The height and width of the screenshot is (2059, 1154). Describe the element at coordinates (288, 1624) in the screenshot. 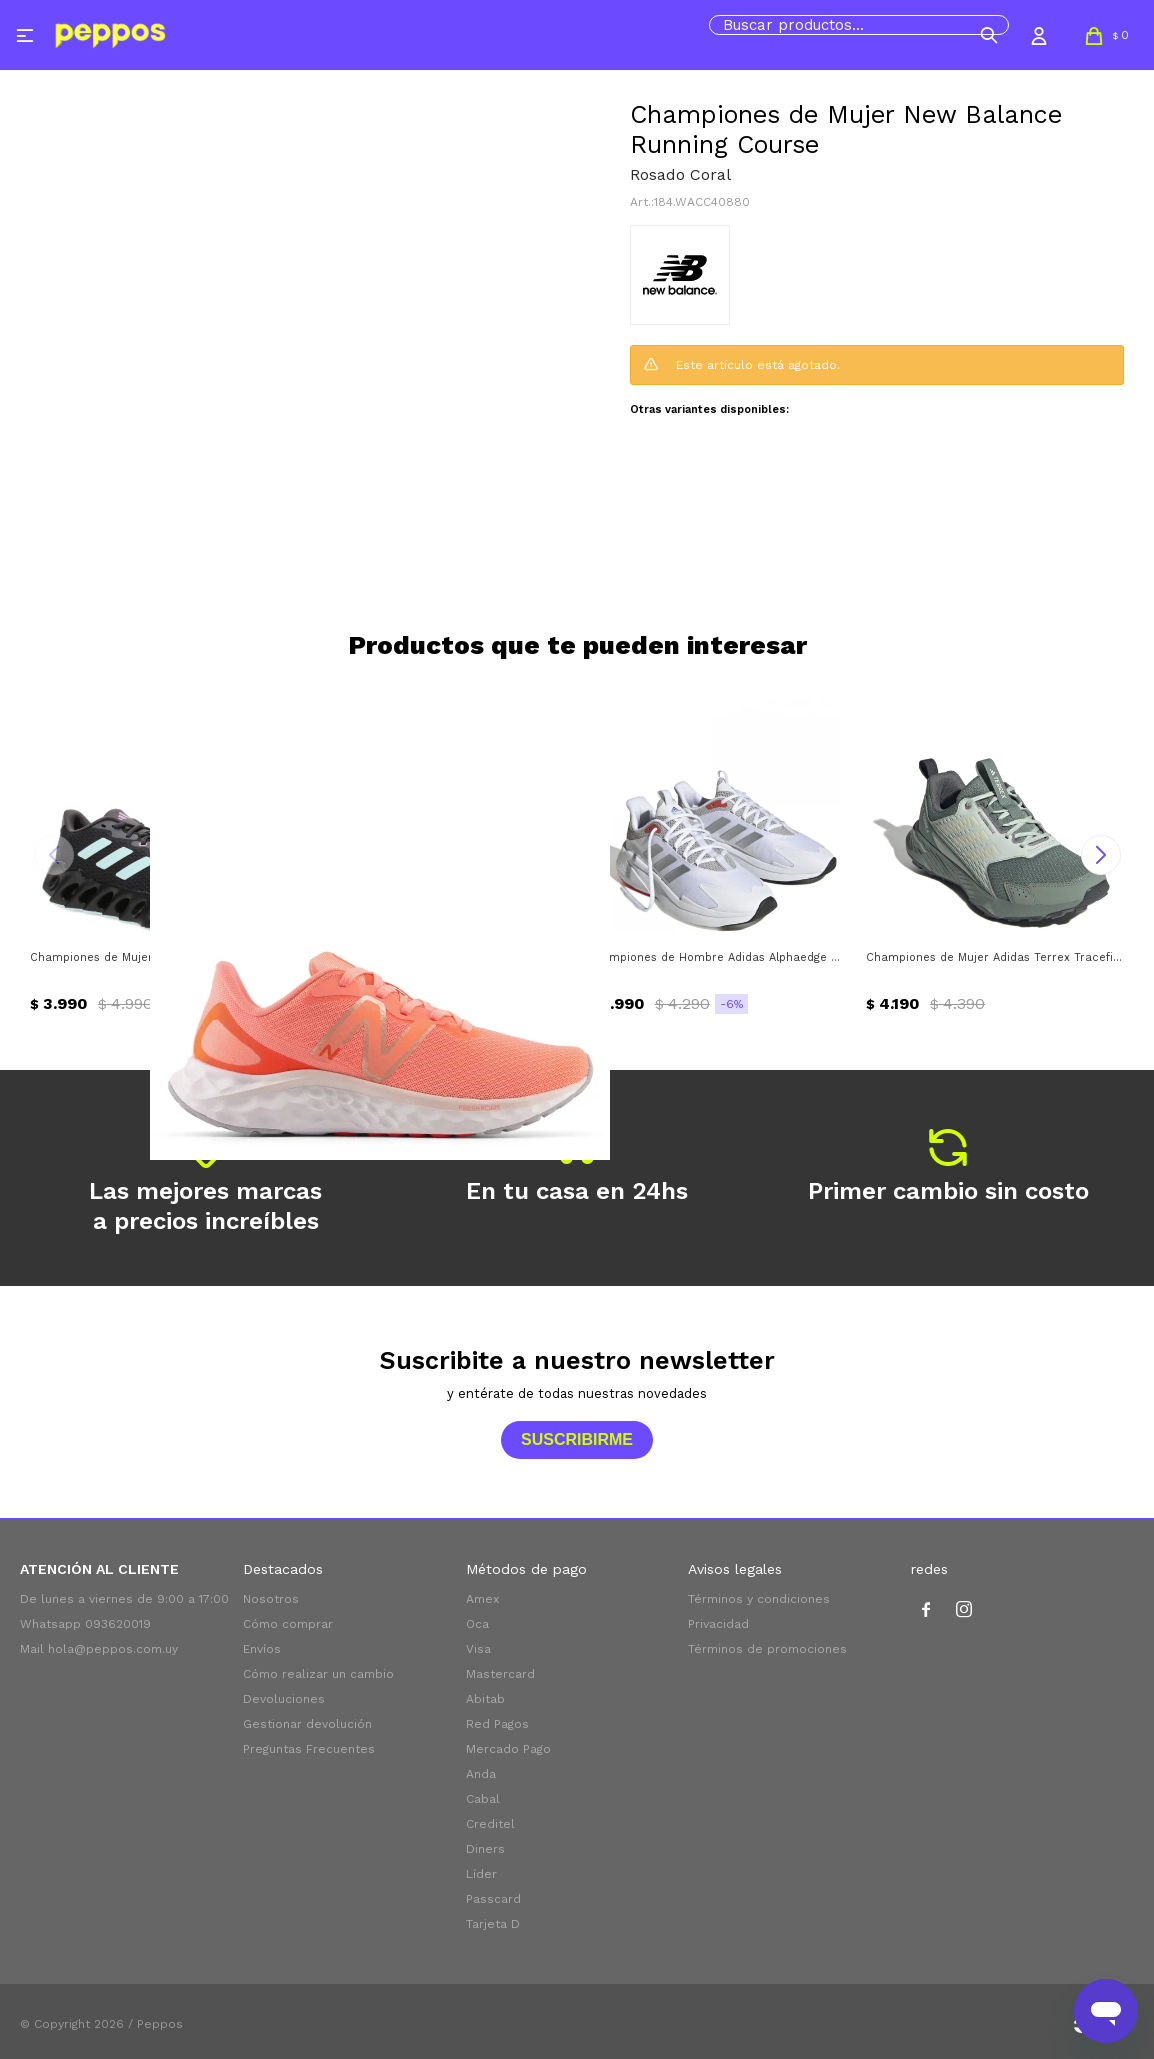

I see `Cómo comprar` at that location.